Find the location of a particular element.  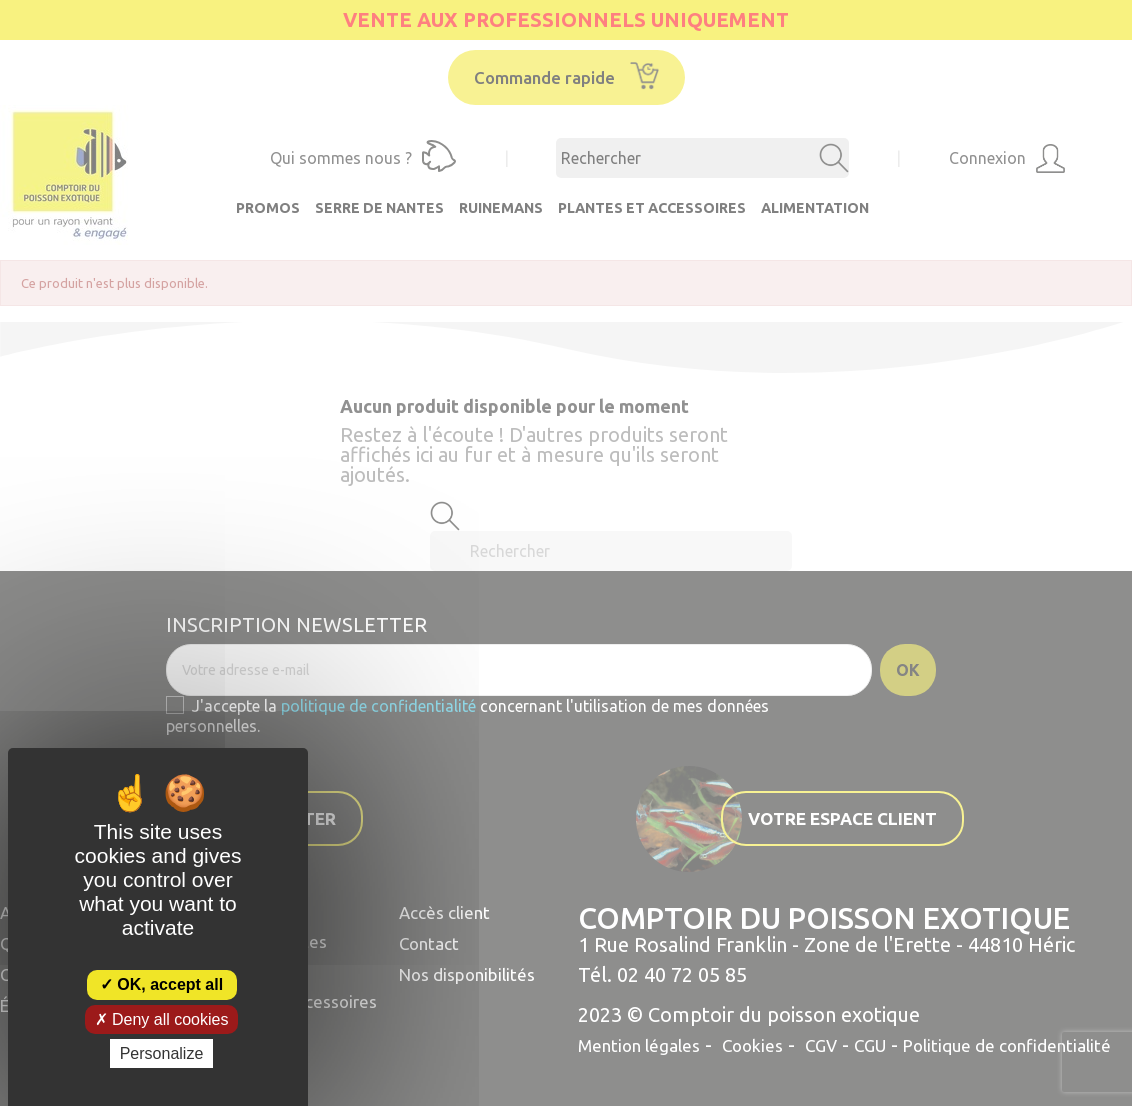

Personalize [Personalize (modal window)] is located at coordinates (162, 1053).